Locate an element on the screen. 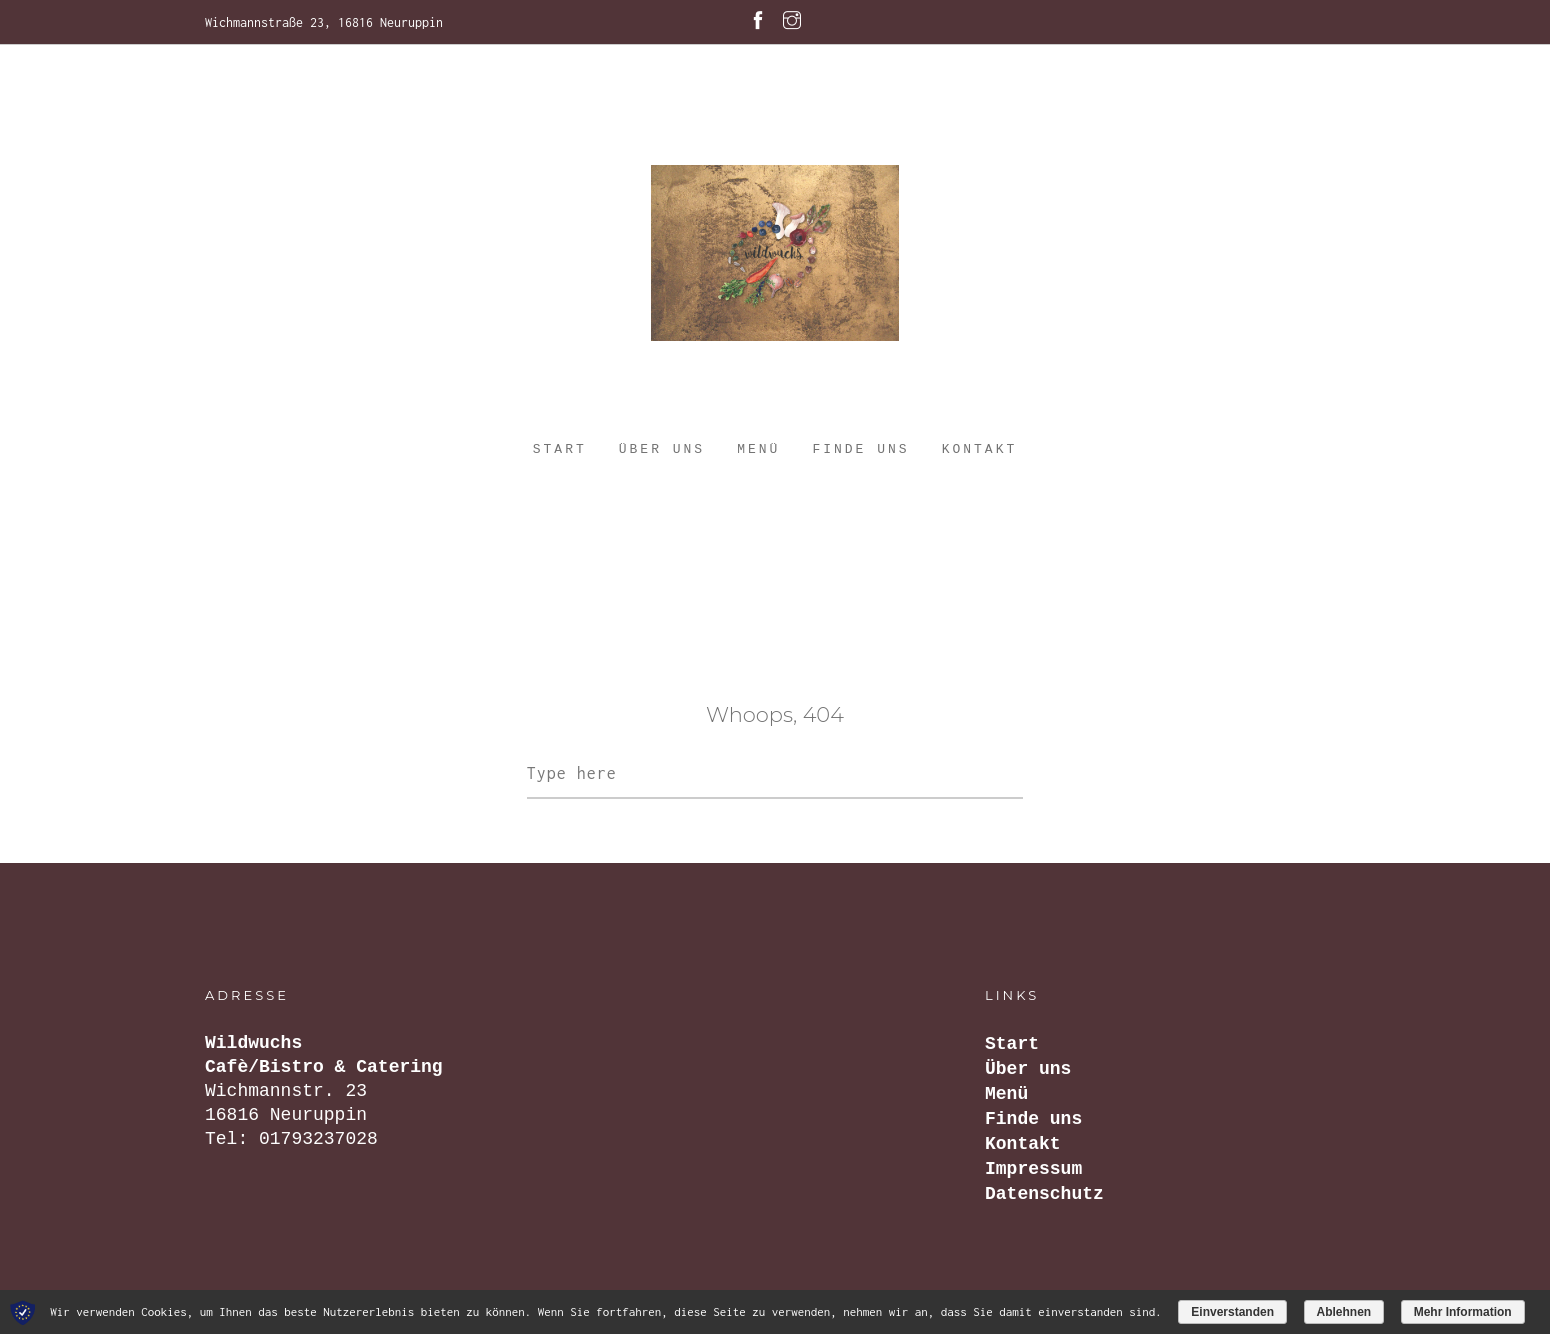 This screenshot has width=1550, height=1334. Menü is located at coordinates (758, 449).